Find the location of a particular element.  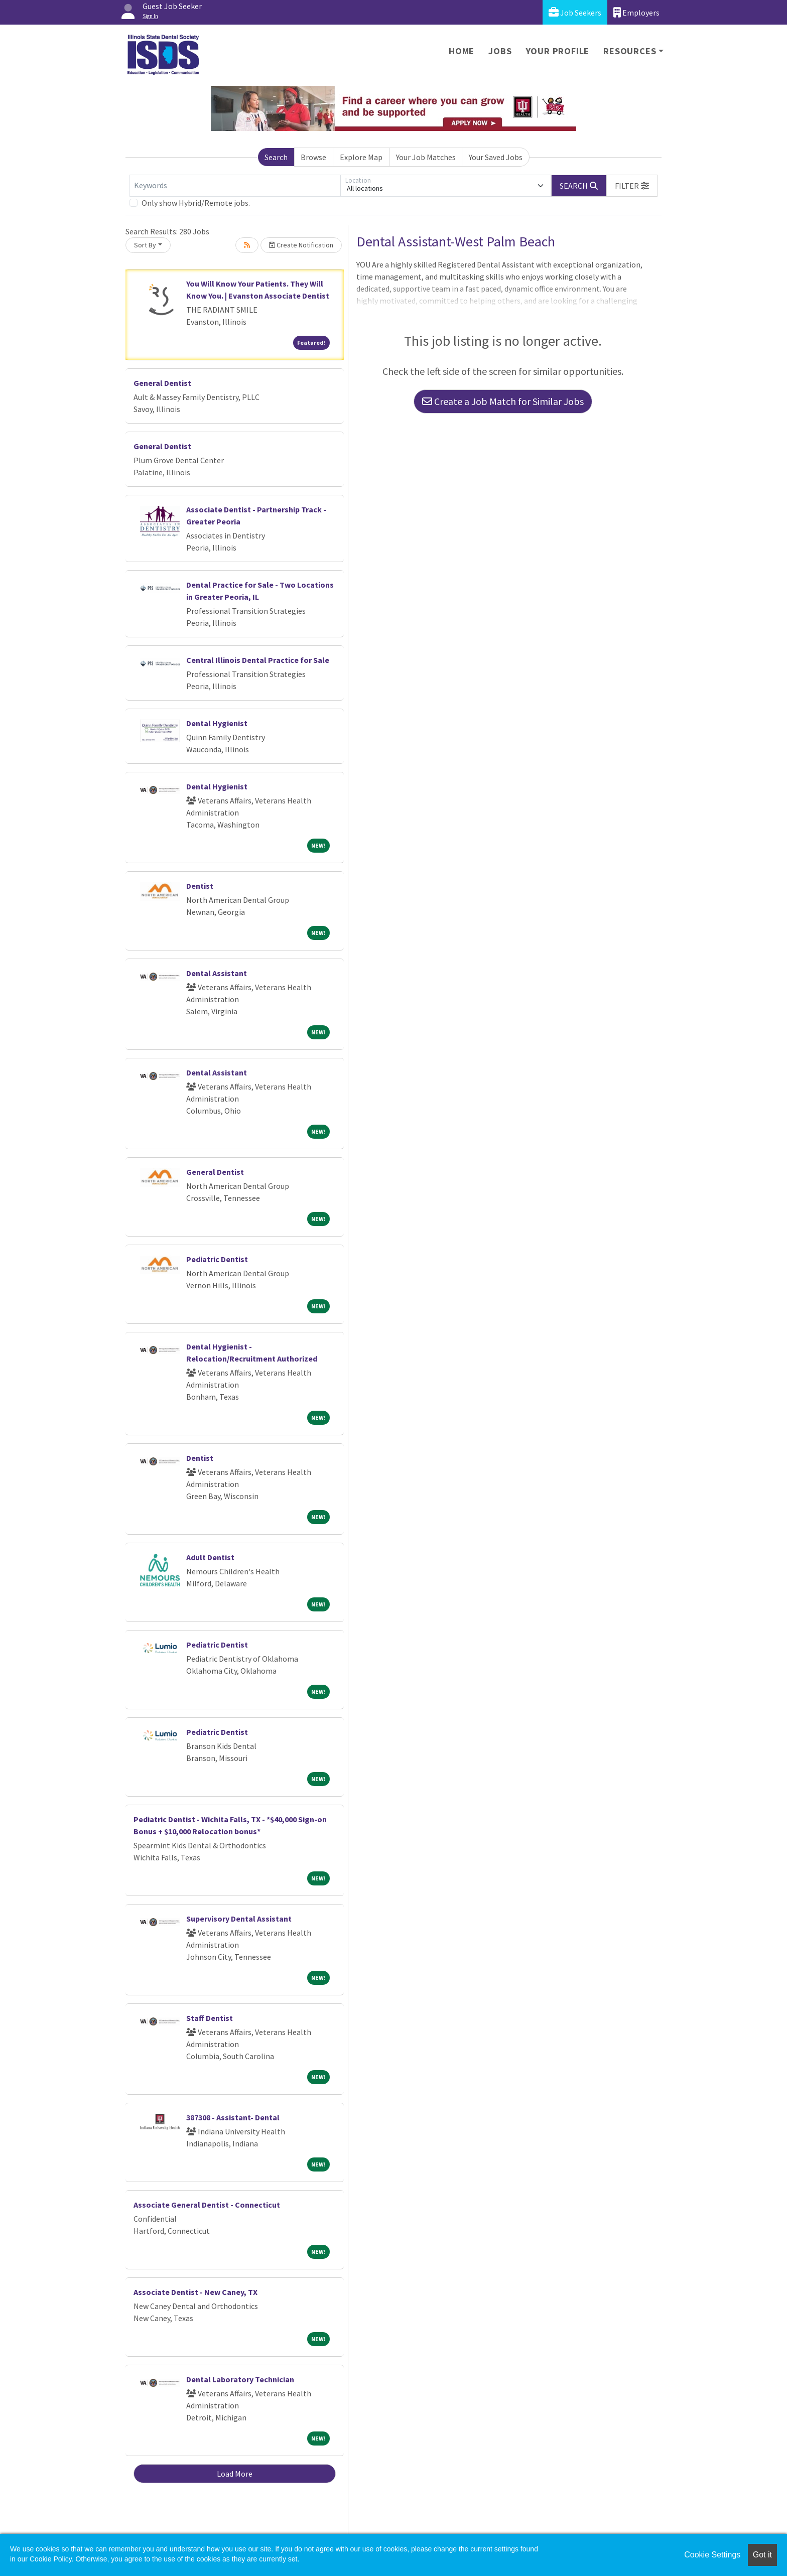

Dental Hygienist is located at coordinates (216, 723).